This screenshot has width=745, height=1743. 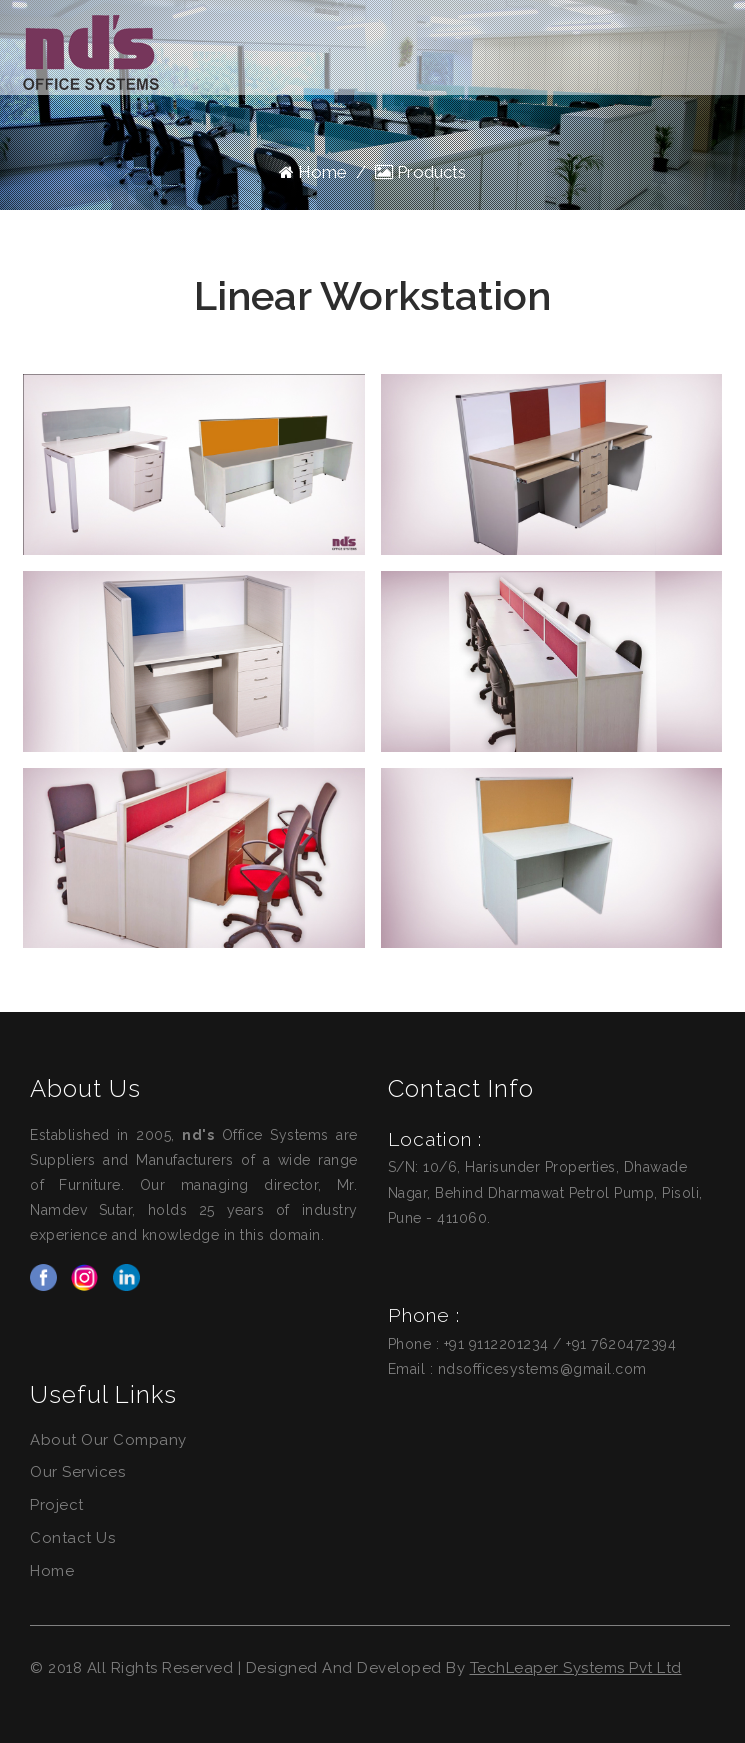 I want to click on Project, so click(x=57, y=1505).